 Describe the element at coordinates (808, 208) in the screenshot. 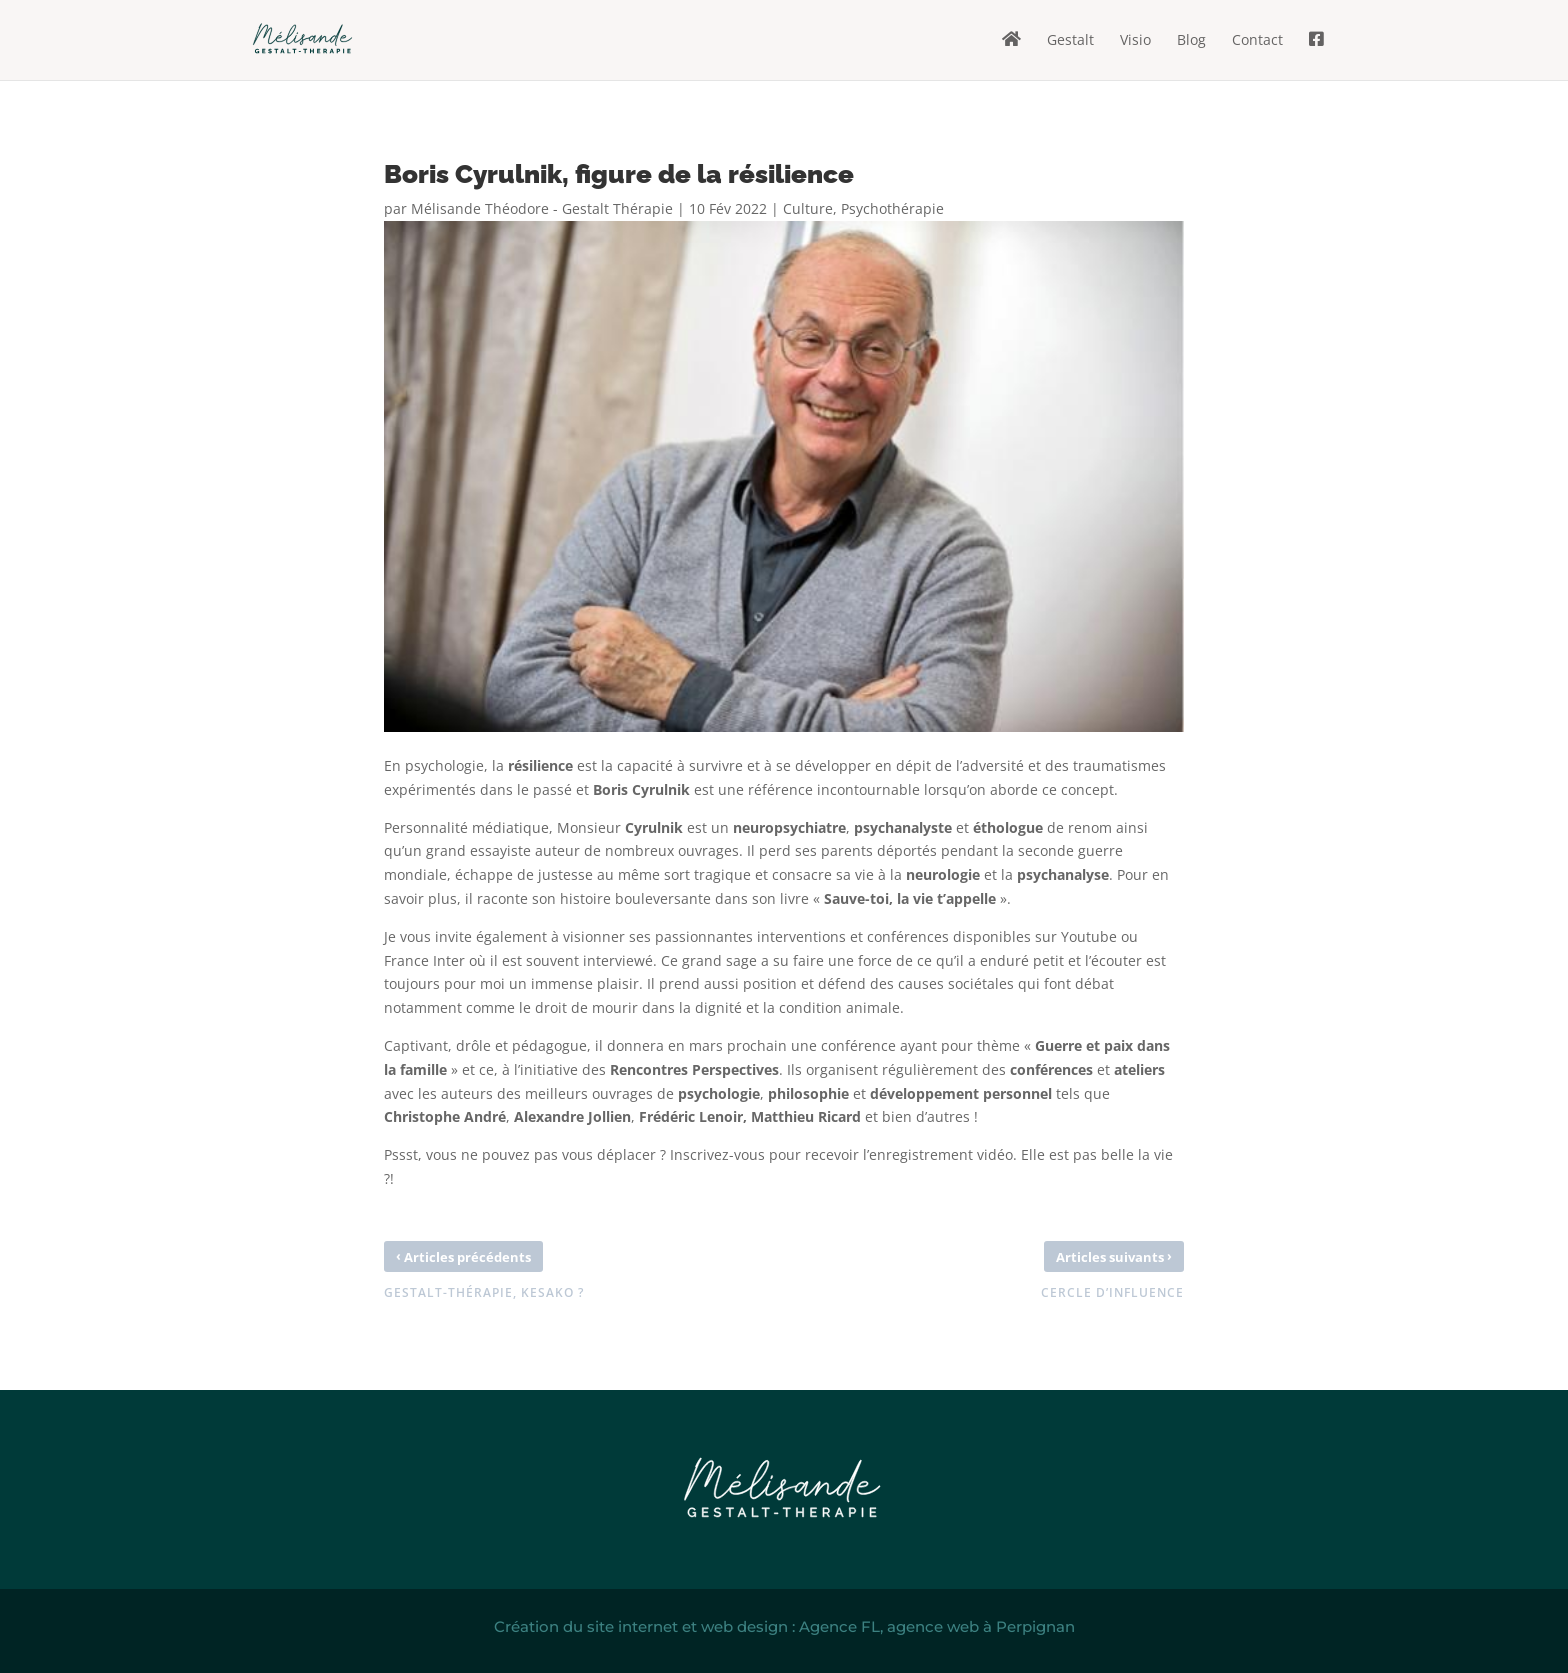

I see `Culture` at that location.